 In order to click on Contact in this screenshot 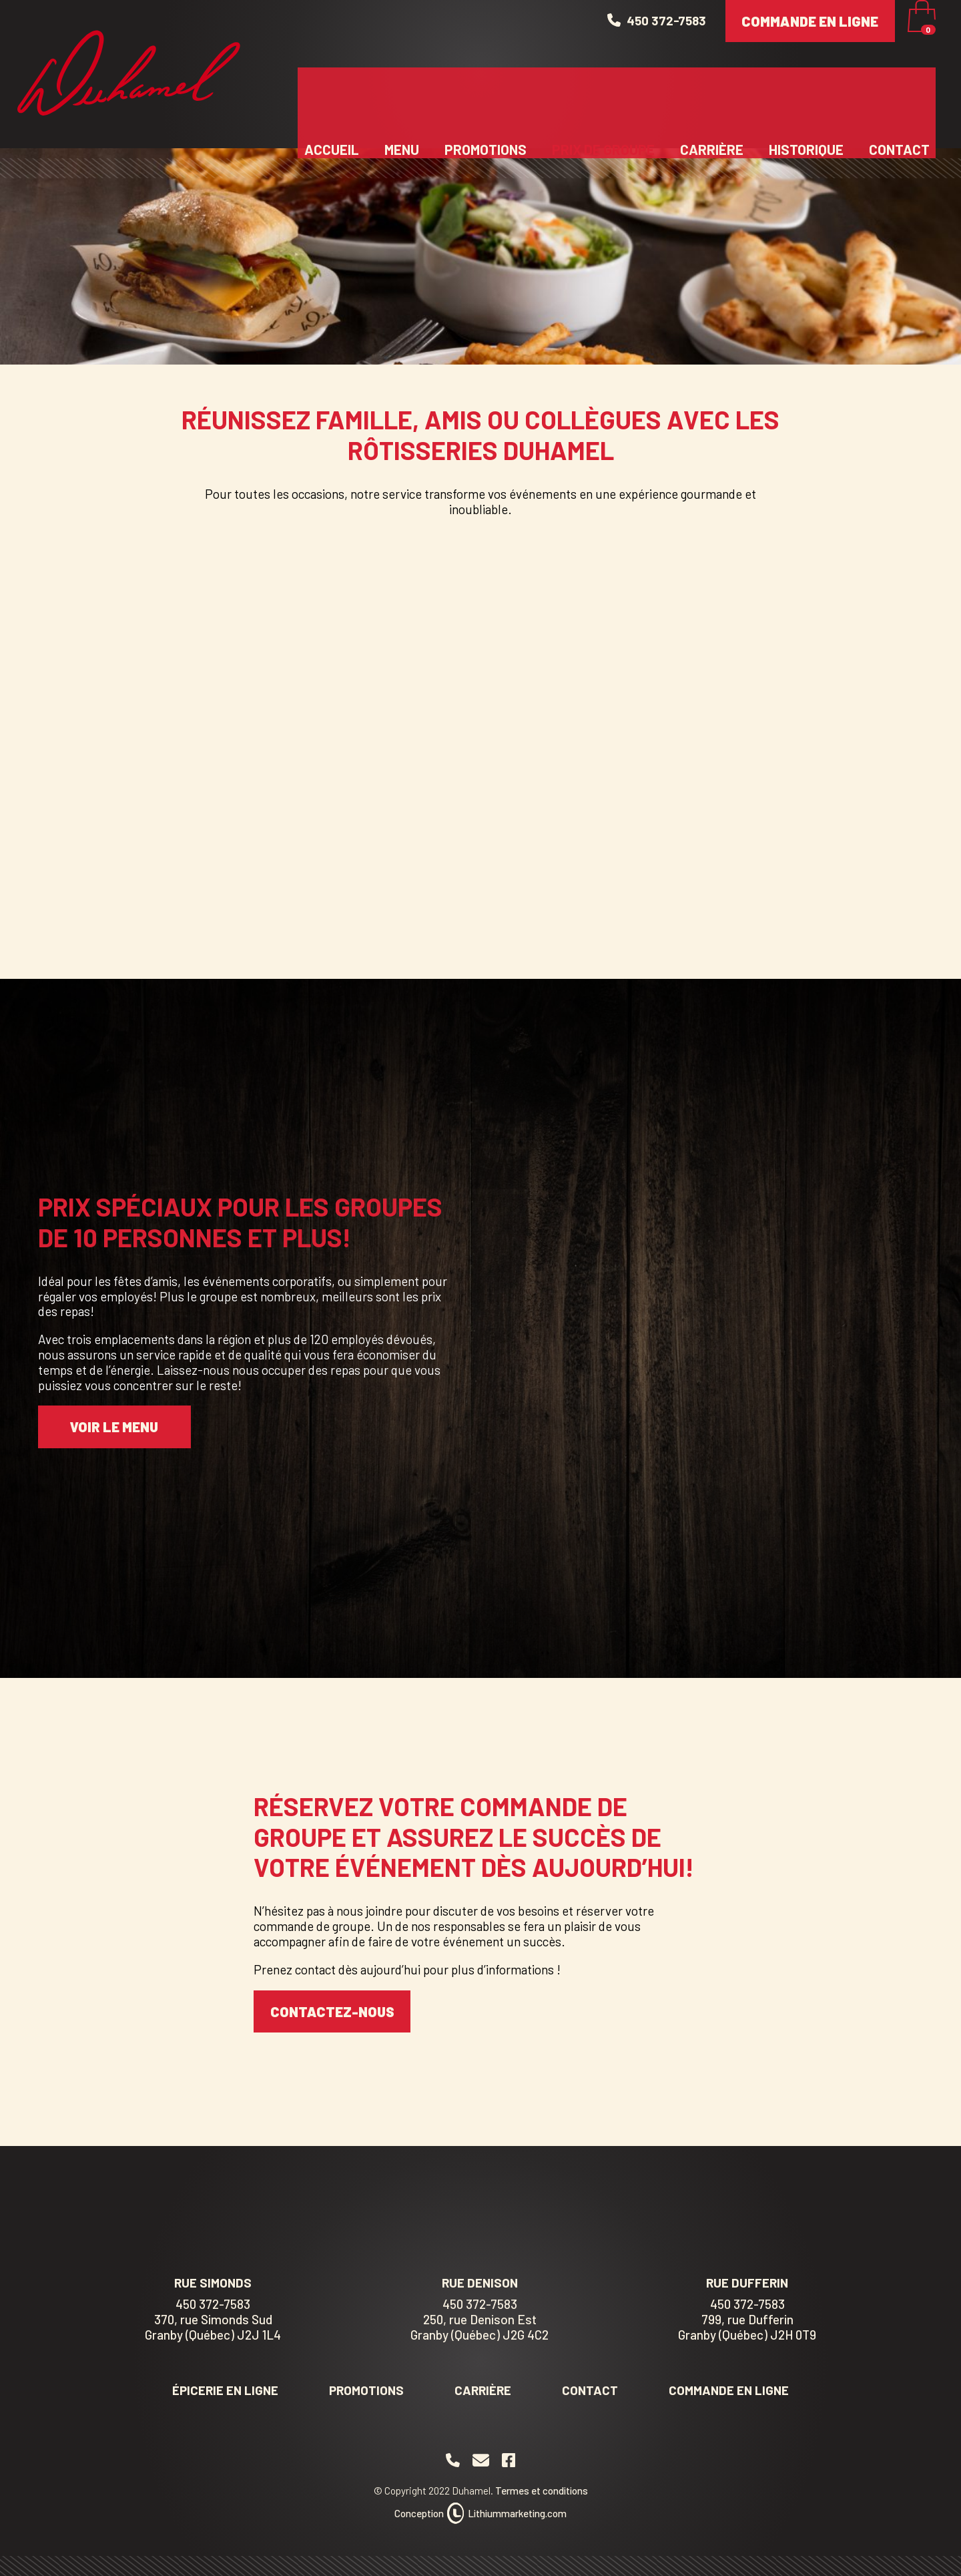, I will do `click(899, 97)`.